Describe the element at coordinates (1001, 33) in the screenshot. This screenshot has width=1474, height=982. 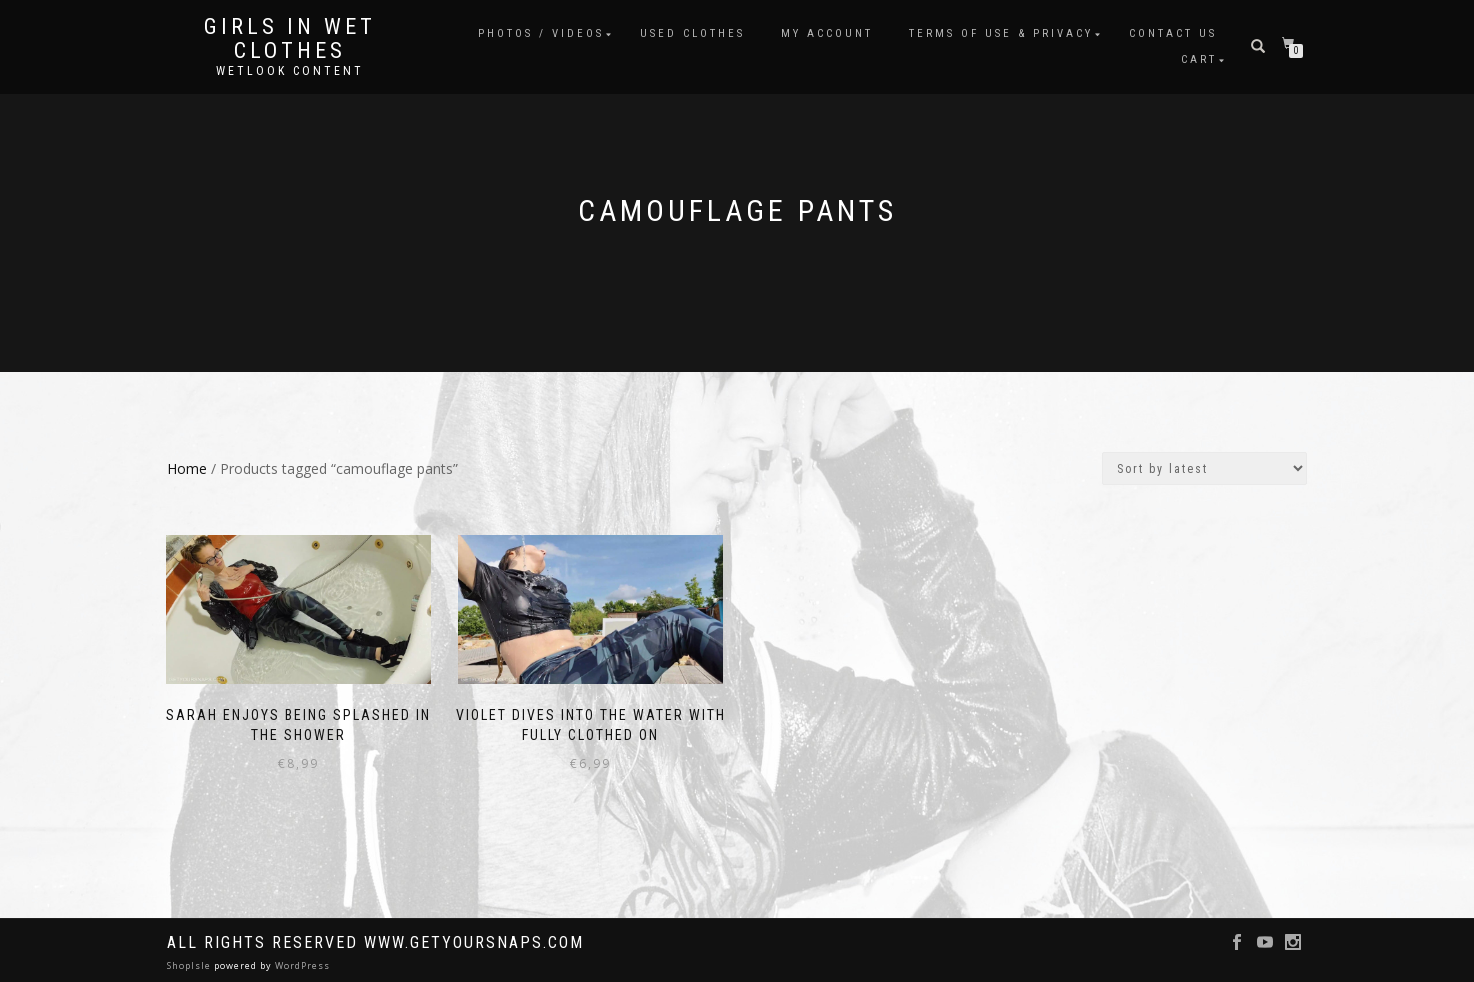
I see `Terms of use & Privacy` at that location.